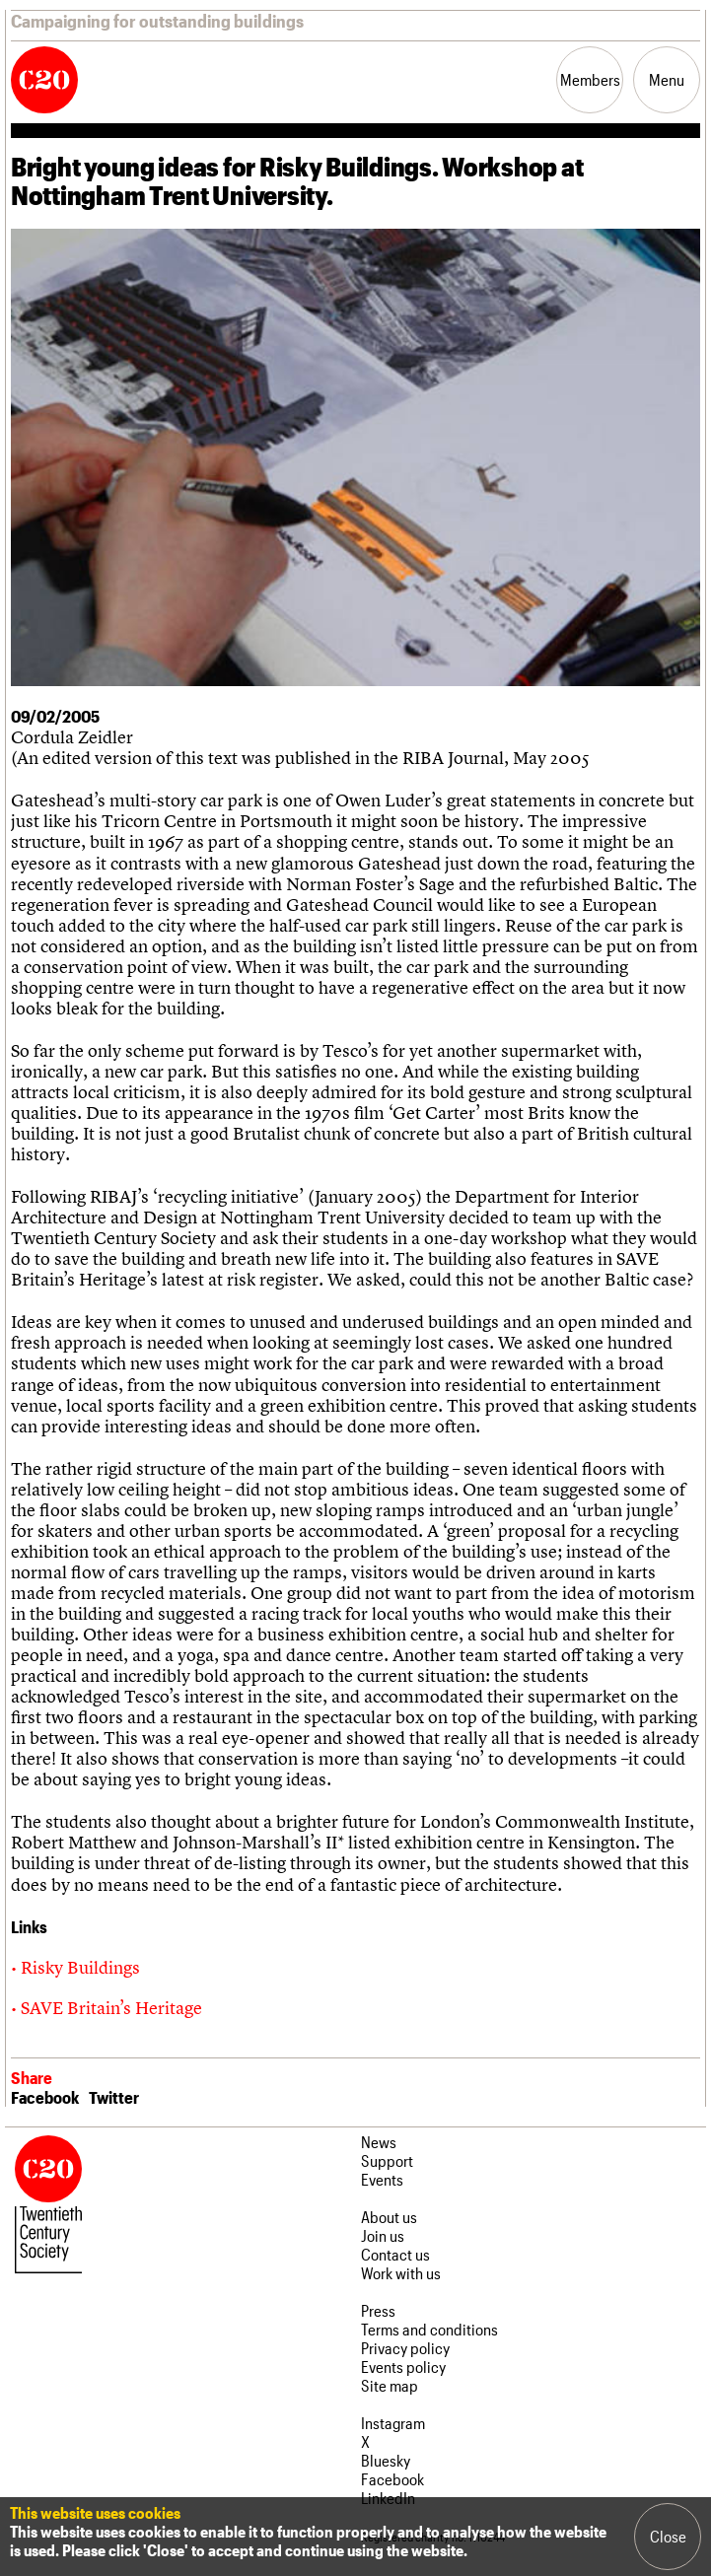  I want to click on Work with us, so click(401, 2272).